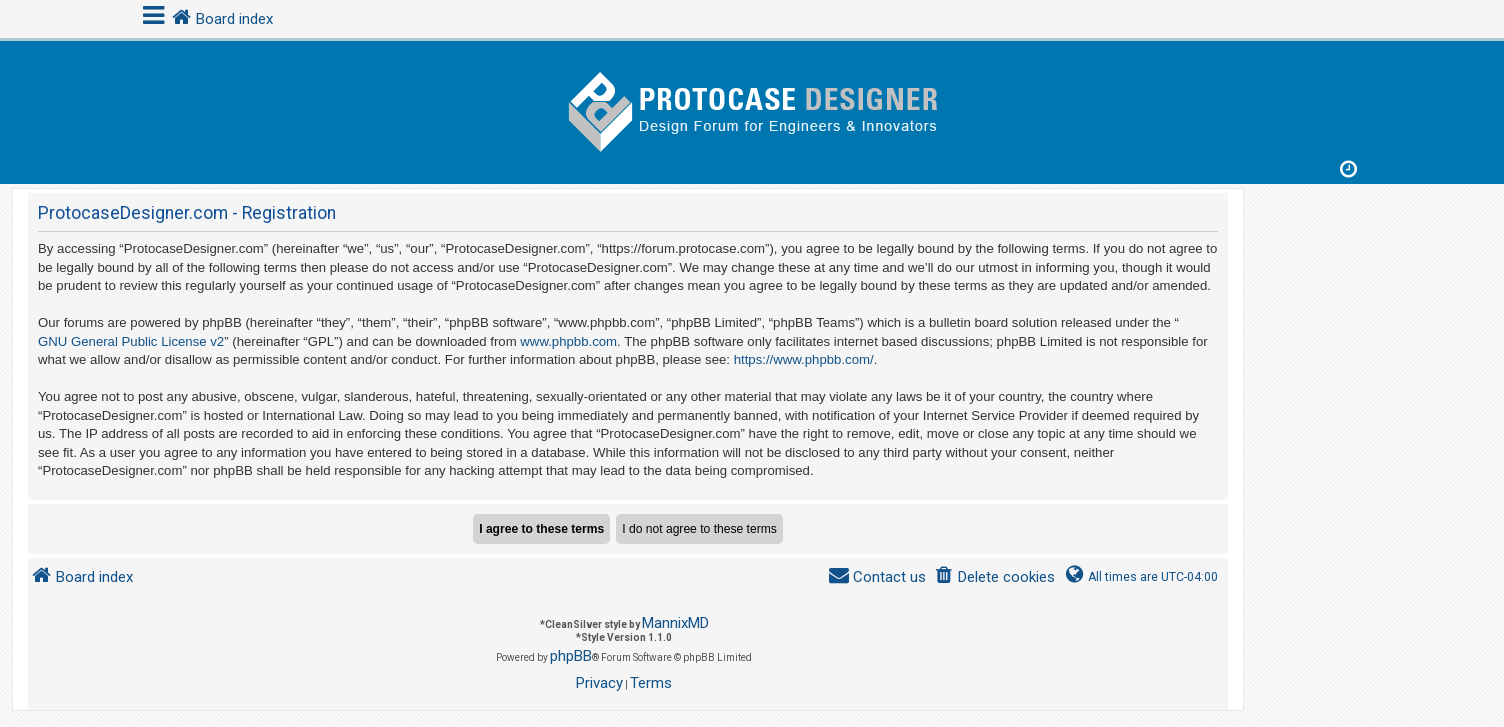 The width and height of the screenshot is (1504, 727). Describe the element at coordinates (568, 341) in the screenshot. I see `www.phpbb.com` at that location.